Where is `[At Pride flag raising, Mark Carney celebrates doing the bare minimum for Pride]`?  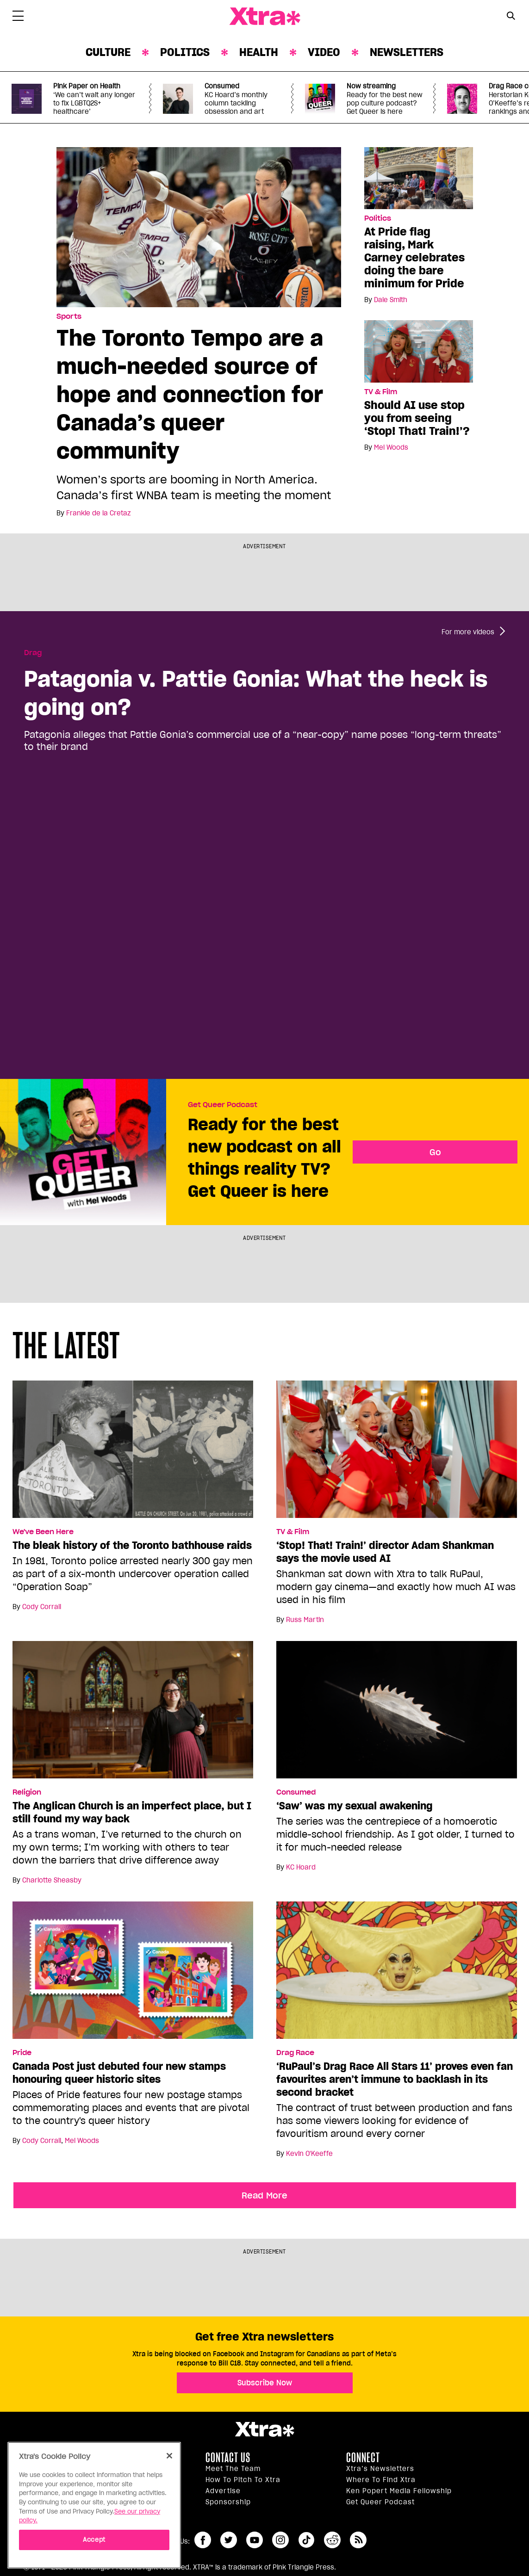 [At Pride flag raising, Mark Carney celebrates doing the bare minimum for Pride] is located at coordinates (418, 177).